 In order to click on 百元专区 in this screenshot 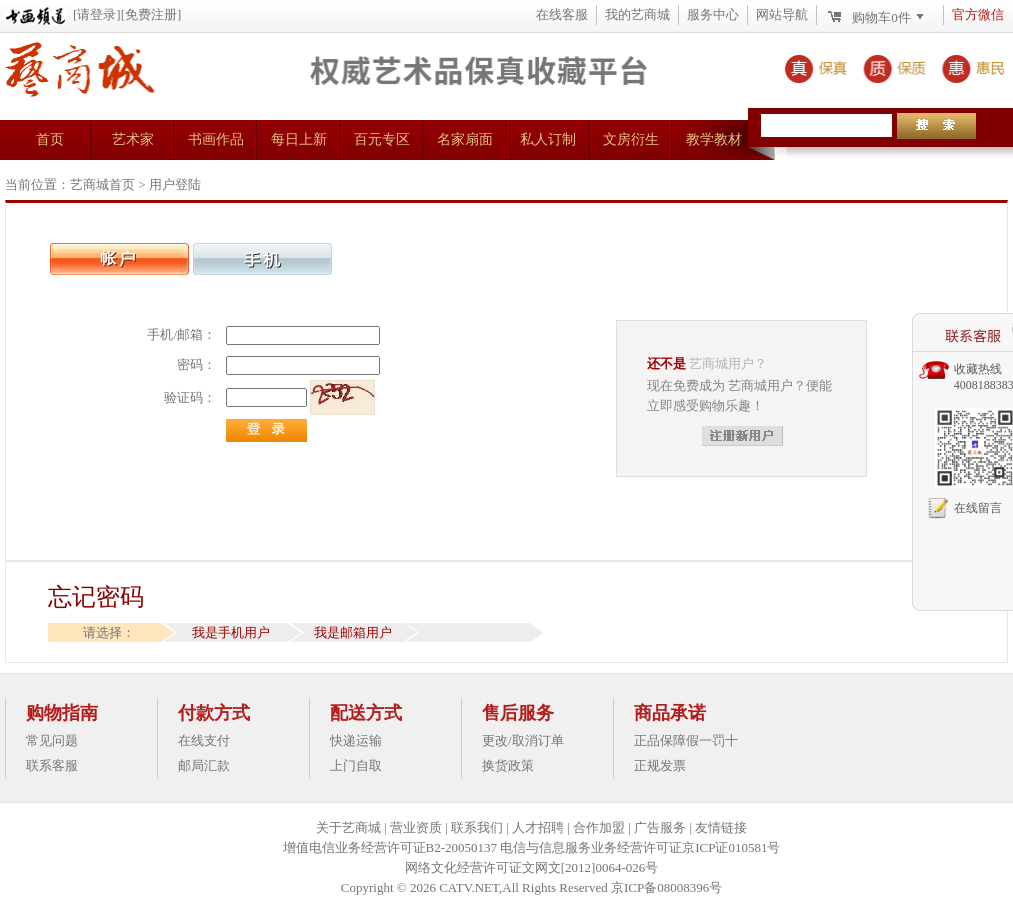, I will do `click(382, 139)`.